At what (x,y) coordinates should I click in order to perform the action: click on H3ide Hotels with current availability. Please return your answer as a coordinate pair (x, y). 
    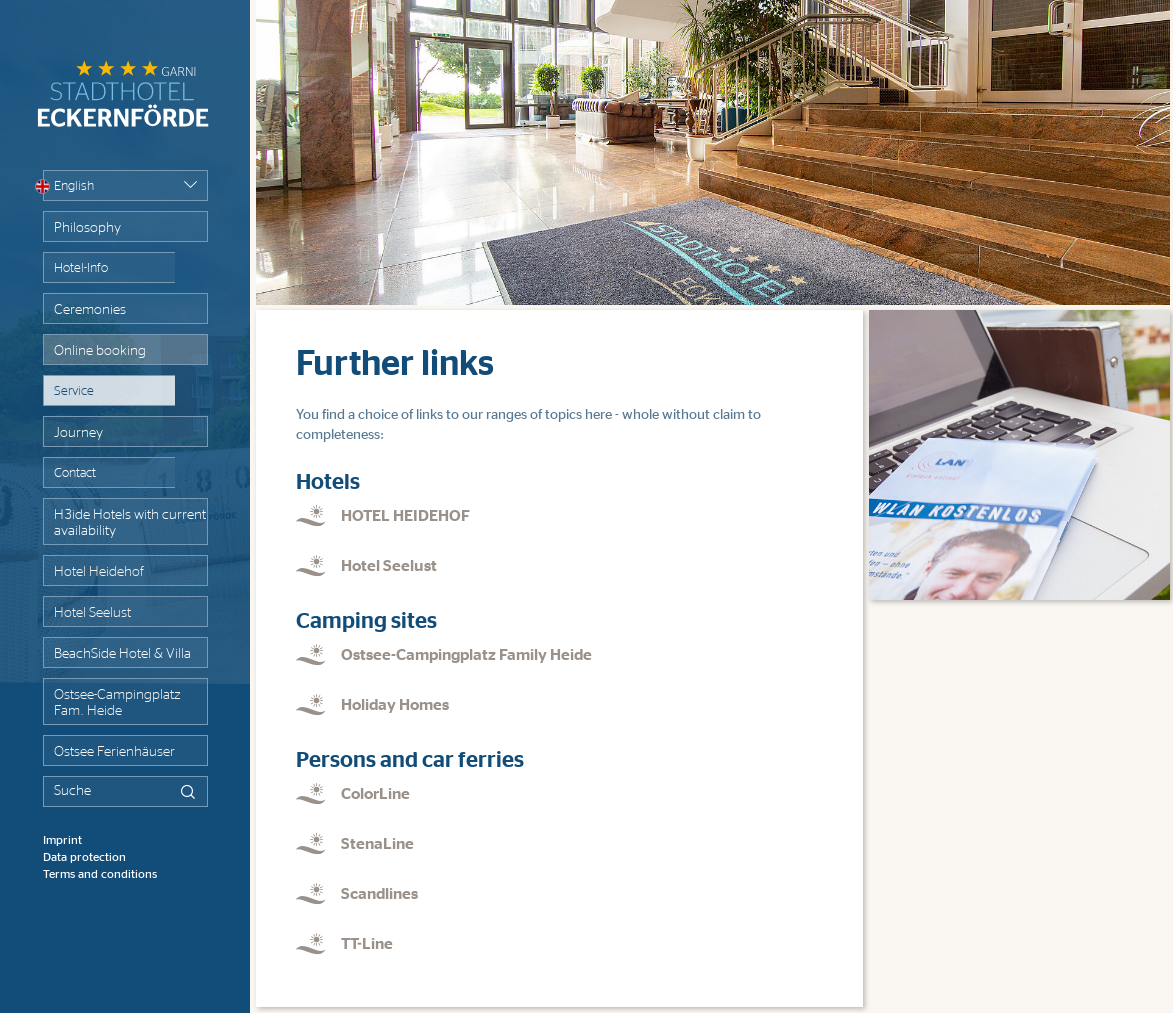
    Looking at the image, I should click on (130, 523).